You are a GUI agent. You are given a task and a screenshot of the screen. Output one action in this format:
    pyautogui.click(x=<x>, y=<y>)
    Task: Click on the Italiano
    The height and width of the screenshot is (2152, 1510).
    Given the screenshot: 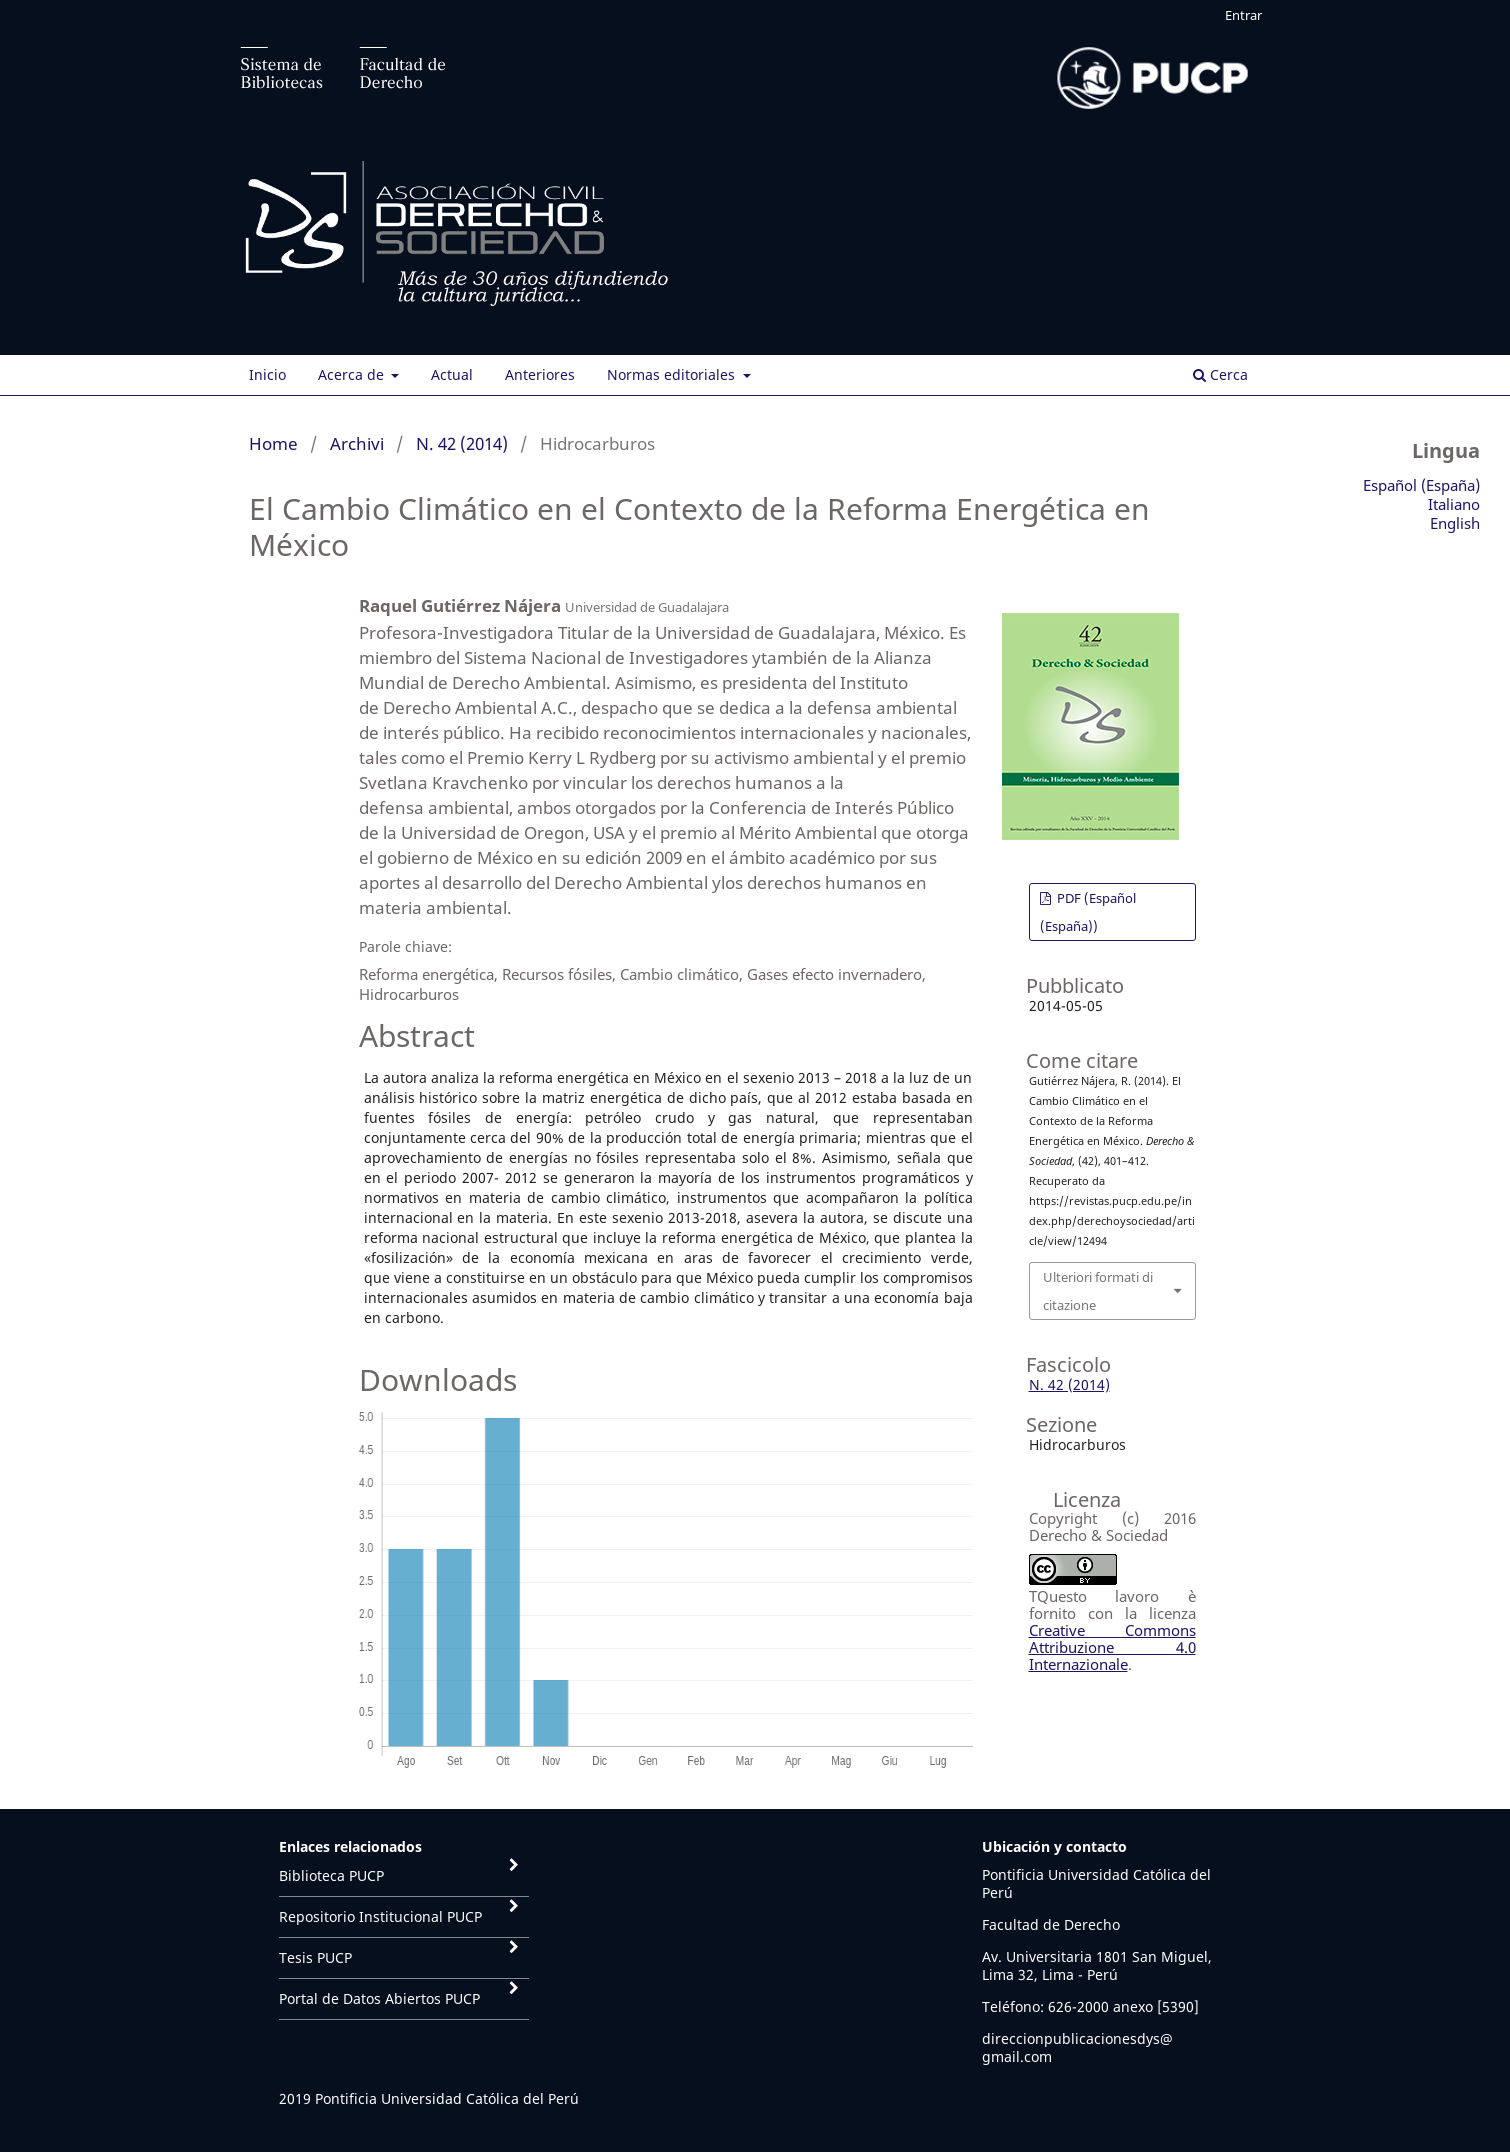 What is the action you would take?
    pyautogui.click(x=1454, y=504)
    